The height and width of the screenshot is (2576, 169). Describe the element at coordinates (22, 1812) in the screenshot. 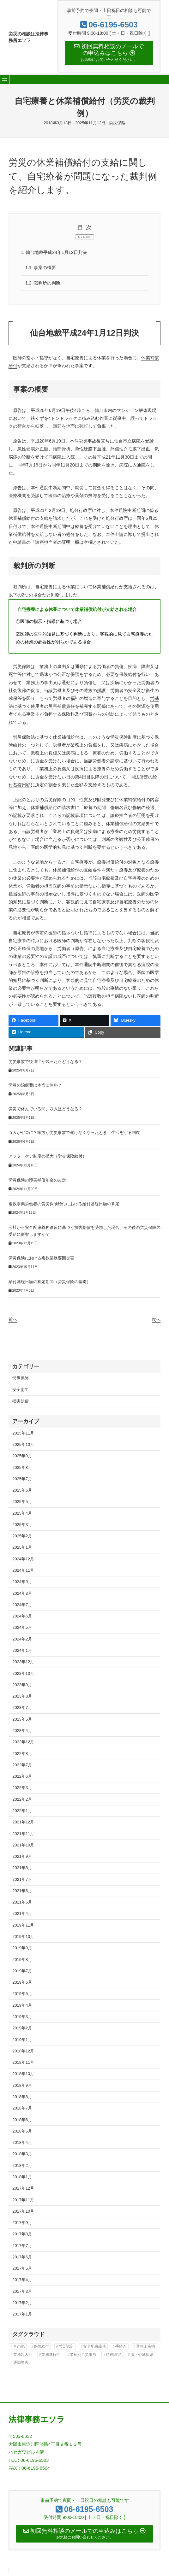

I see `2022年1月` at that location.